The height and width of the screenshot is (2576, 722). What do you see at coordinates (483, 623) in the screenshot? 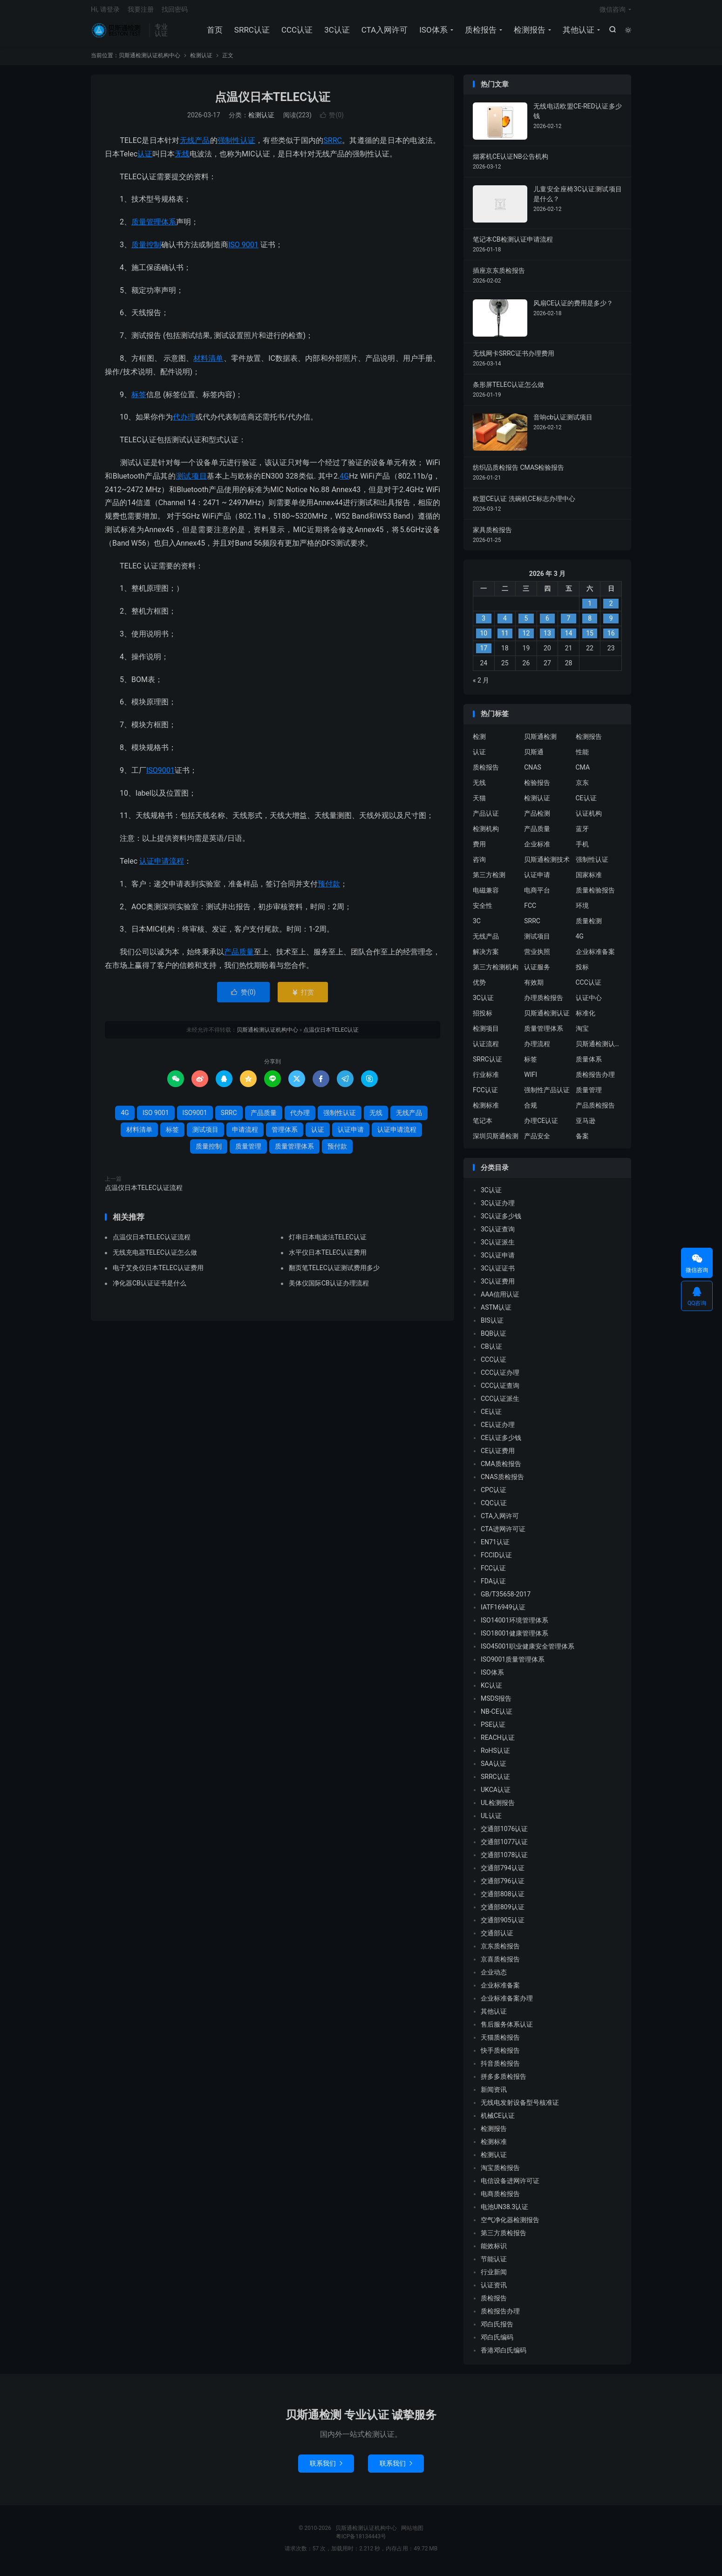
I see `3 [2026 年 3 月 2 日 发布的文章]` at bounding box center [483, 623].